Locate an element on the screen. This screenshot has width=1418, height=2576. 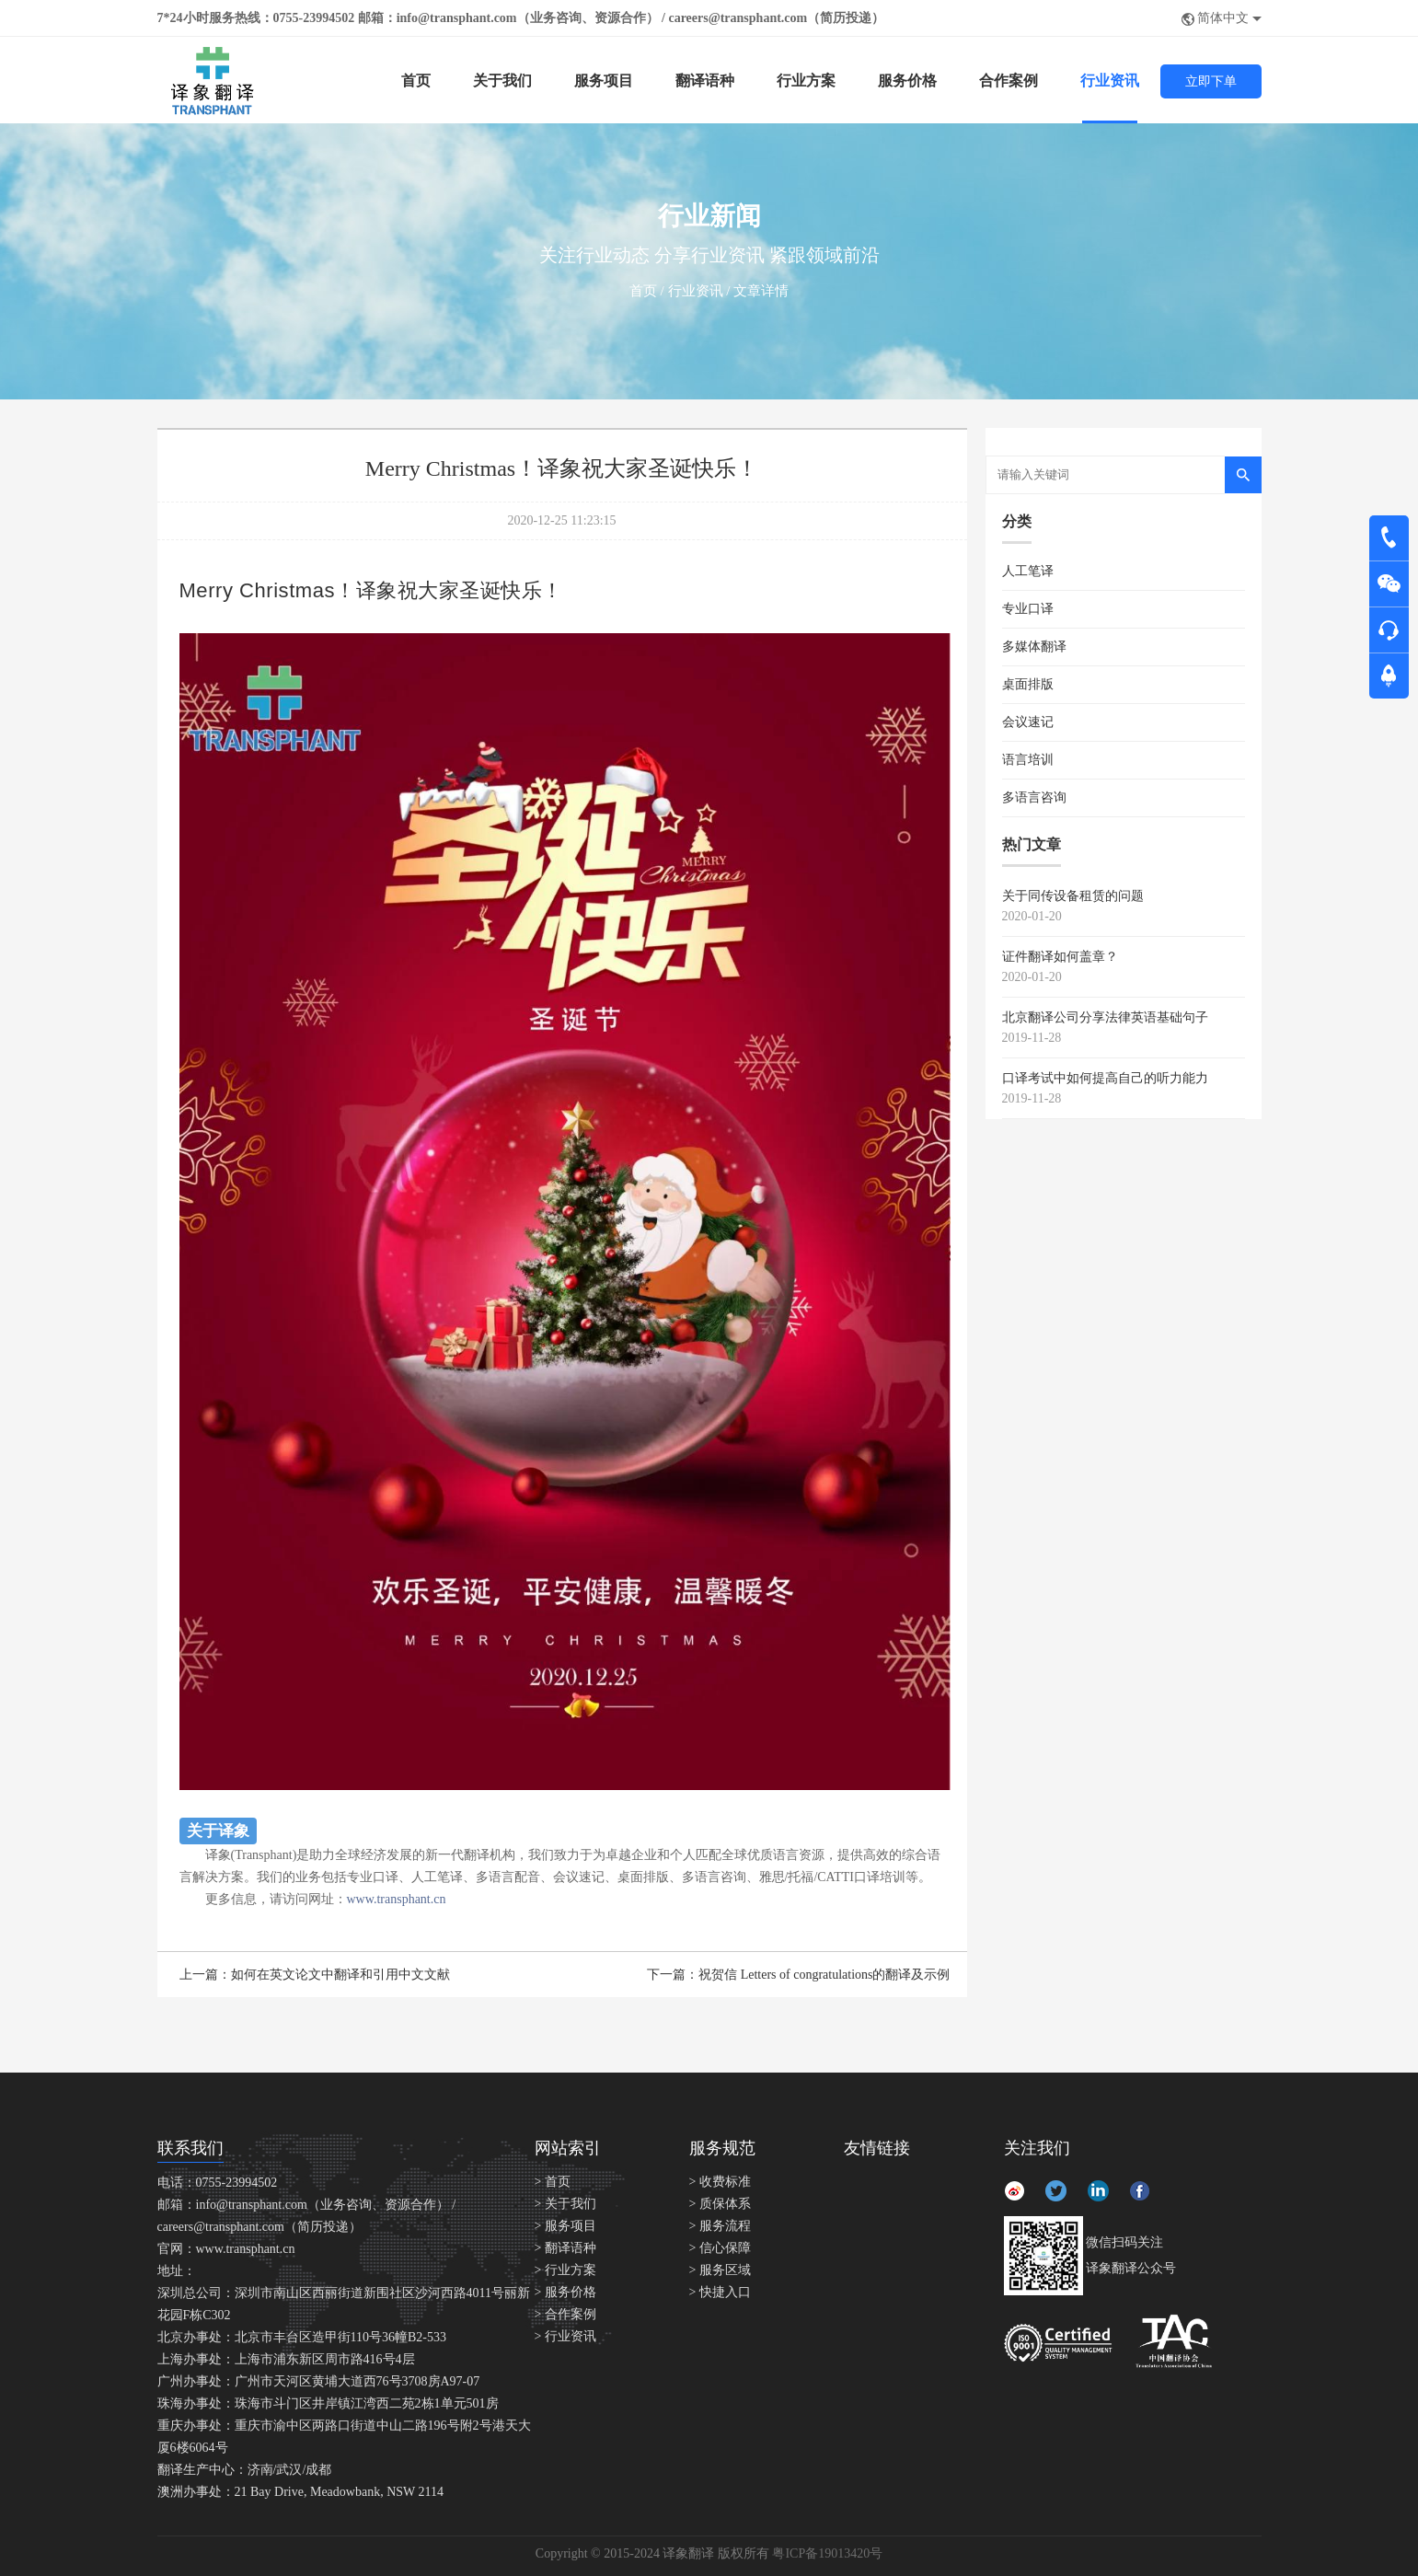
专业口译 is located at coordinates (1028, 609).